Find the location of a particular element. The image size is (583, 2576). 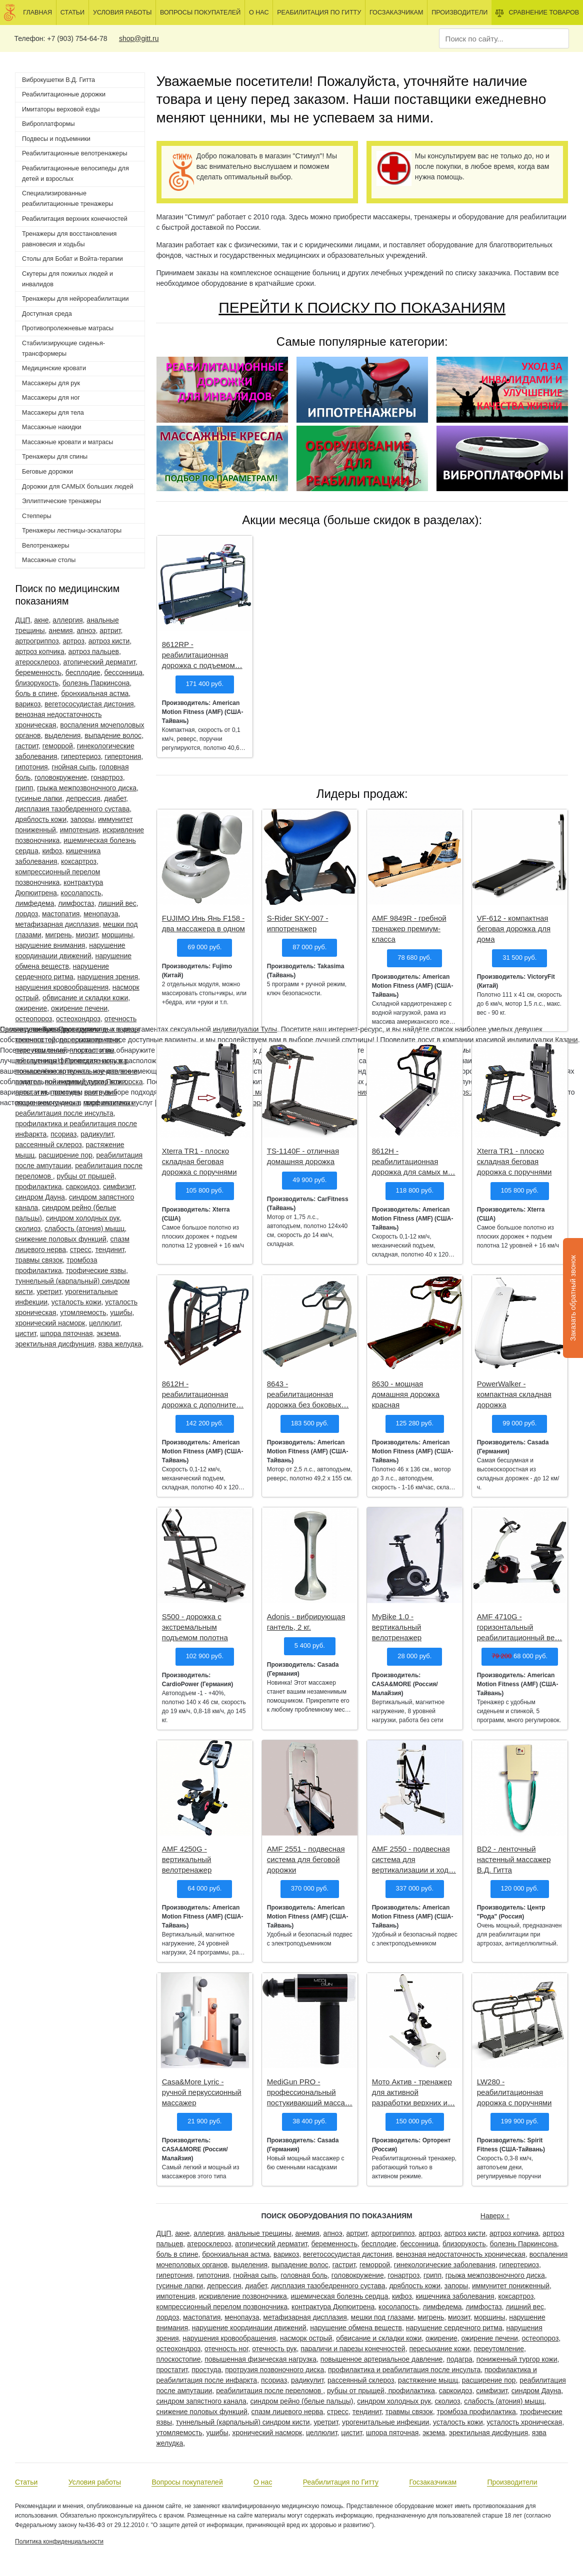

аллергия is located at coordinates (67, 620).